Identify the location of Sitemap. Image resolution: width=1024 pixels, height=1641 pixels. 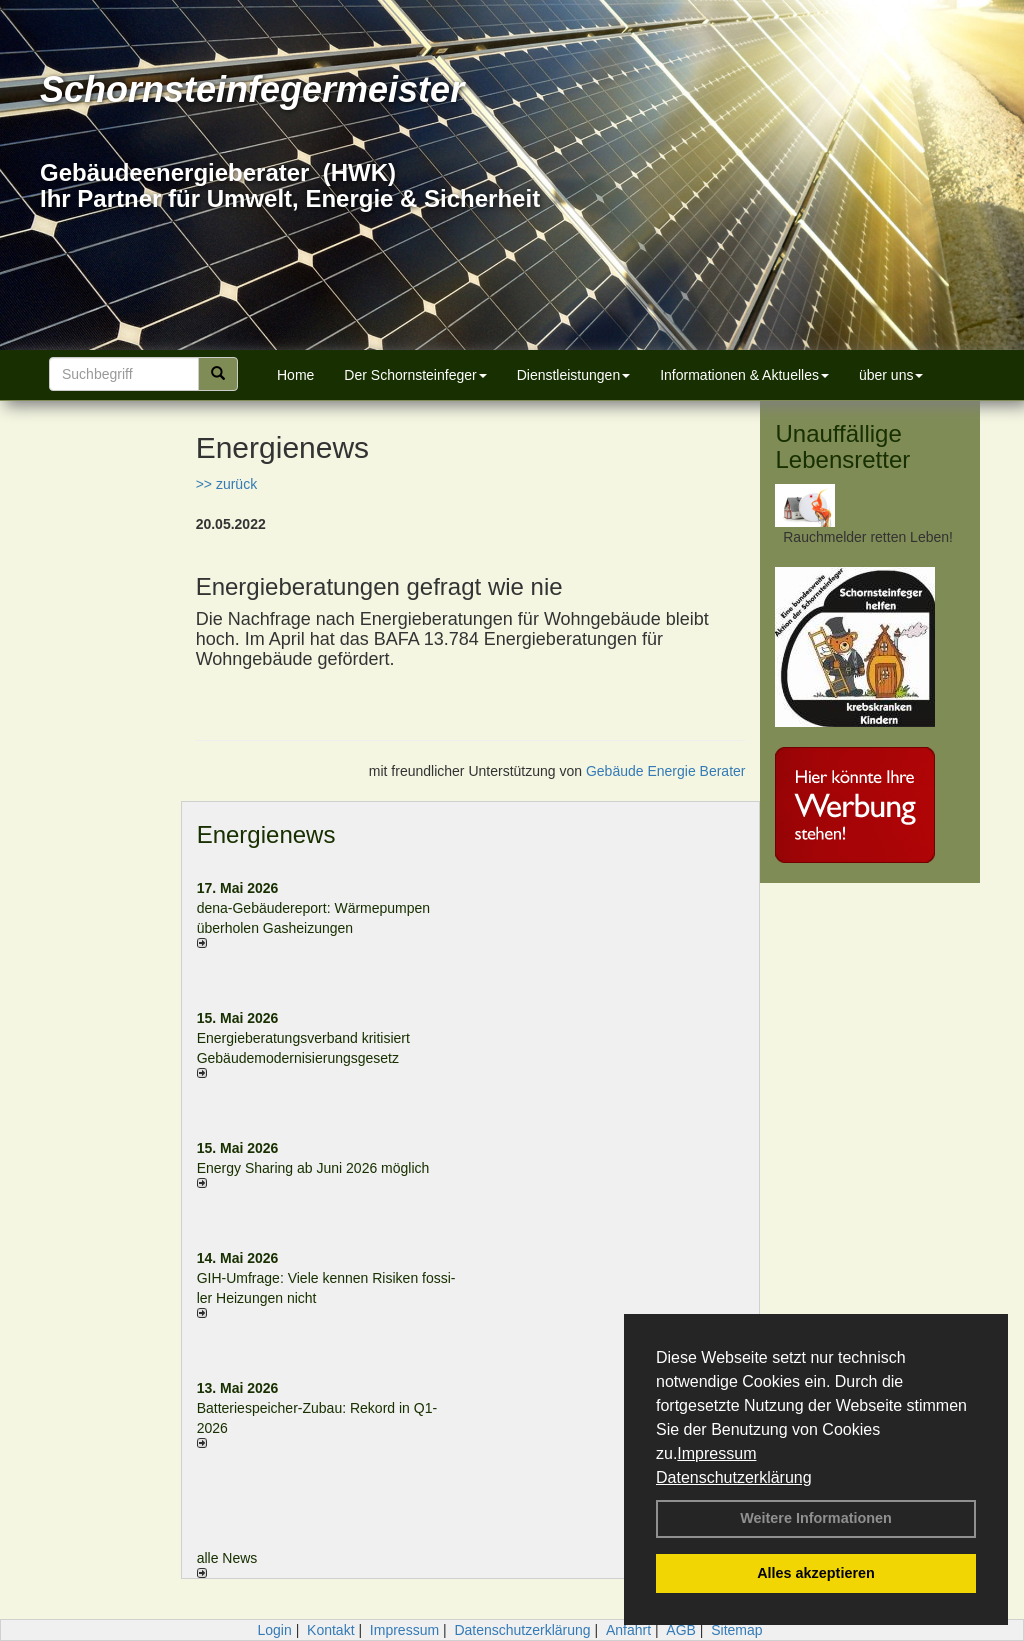
(736, 1630).